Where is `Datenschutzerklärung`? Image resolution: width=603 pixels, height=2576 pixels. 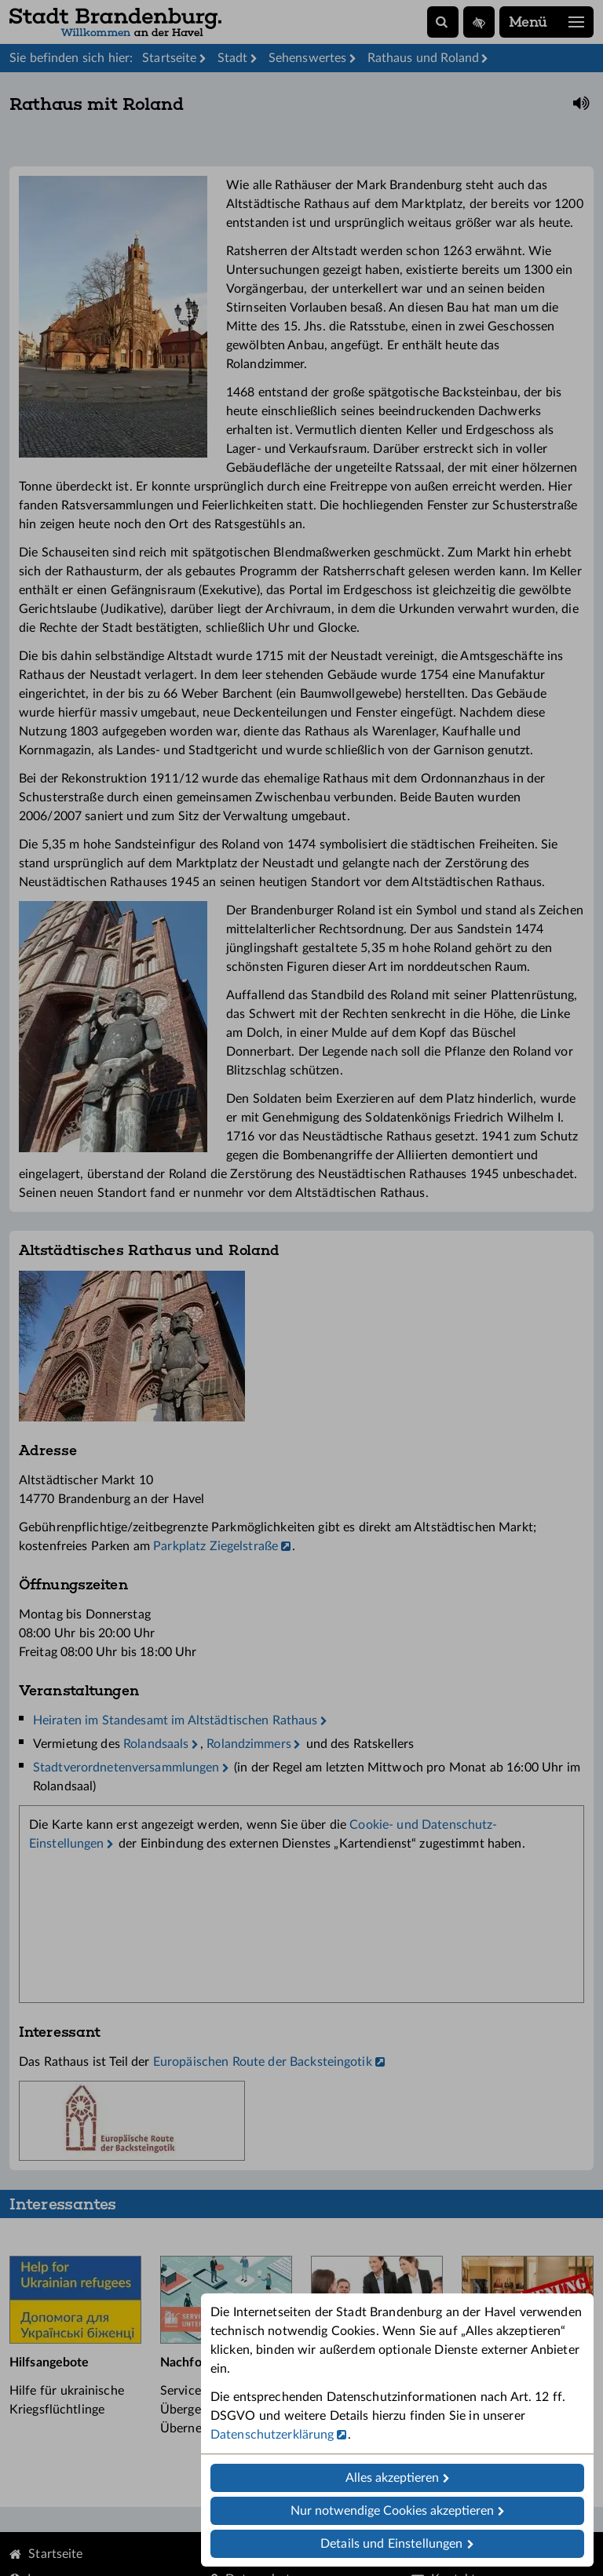
Datenschutzerklärung is located at coordinates (272, 2434).